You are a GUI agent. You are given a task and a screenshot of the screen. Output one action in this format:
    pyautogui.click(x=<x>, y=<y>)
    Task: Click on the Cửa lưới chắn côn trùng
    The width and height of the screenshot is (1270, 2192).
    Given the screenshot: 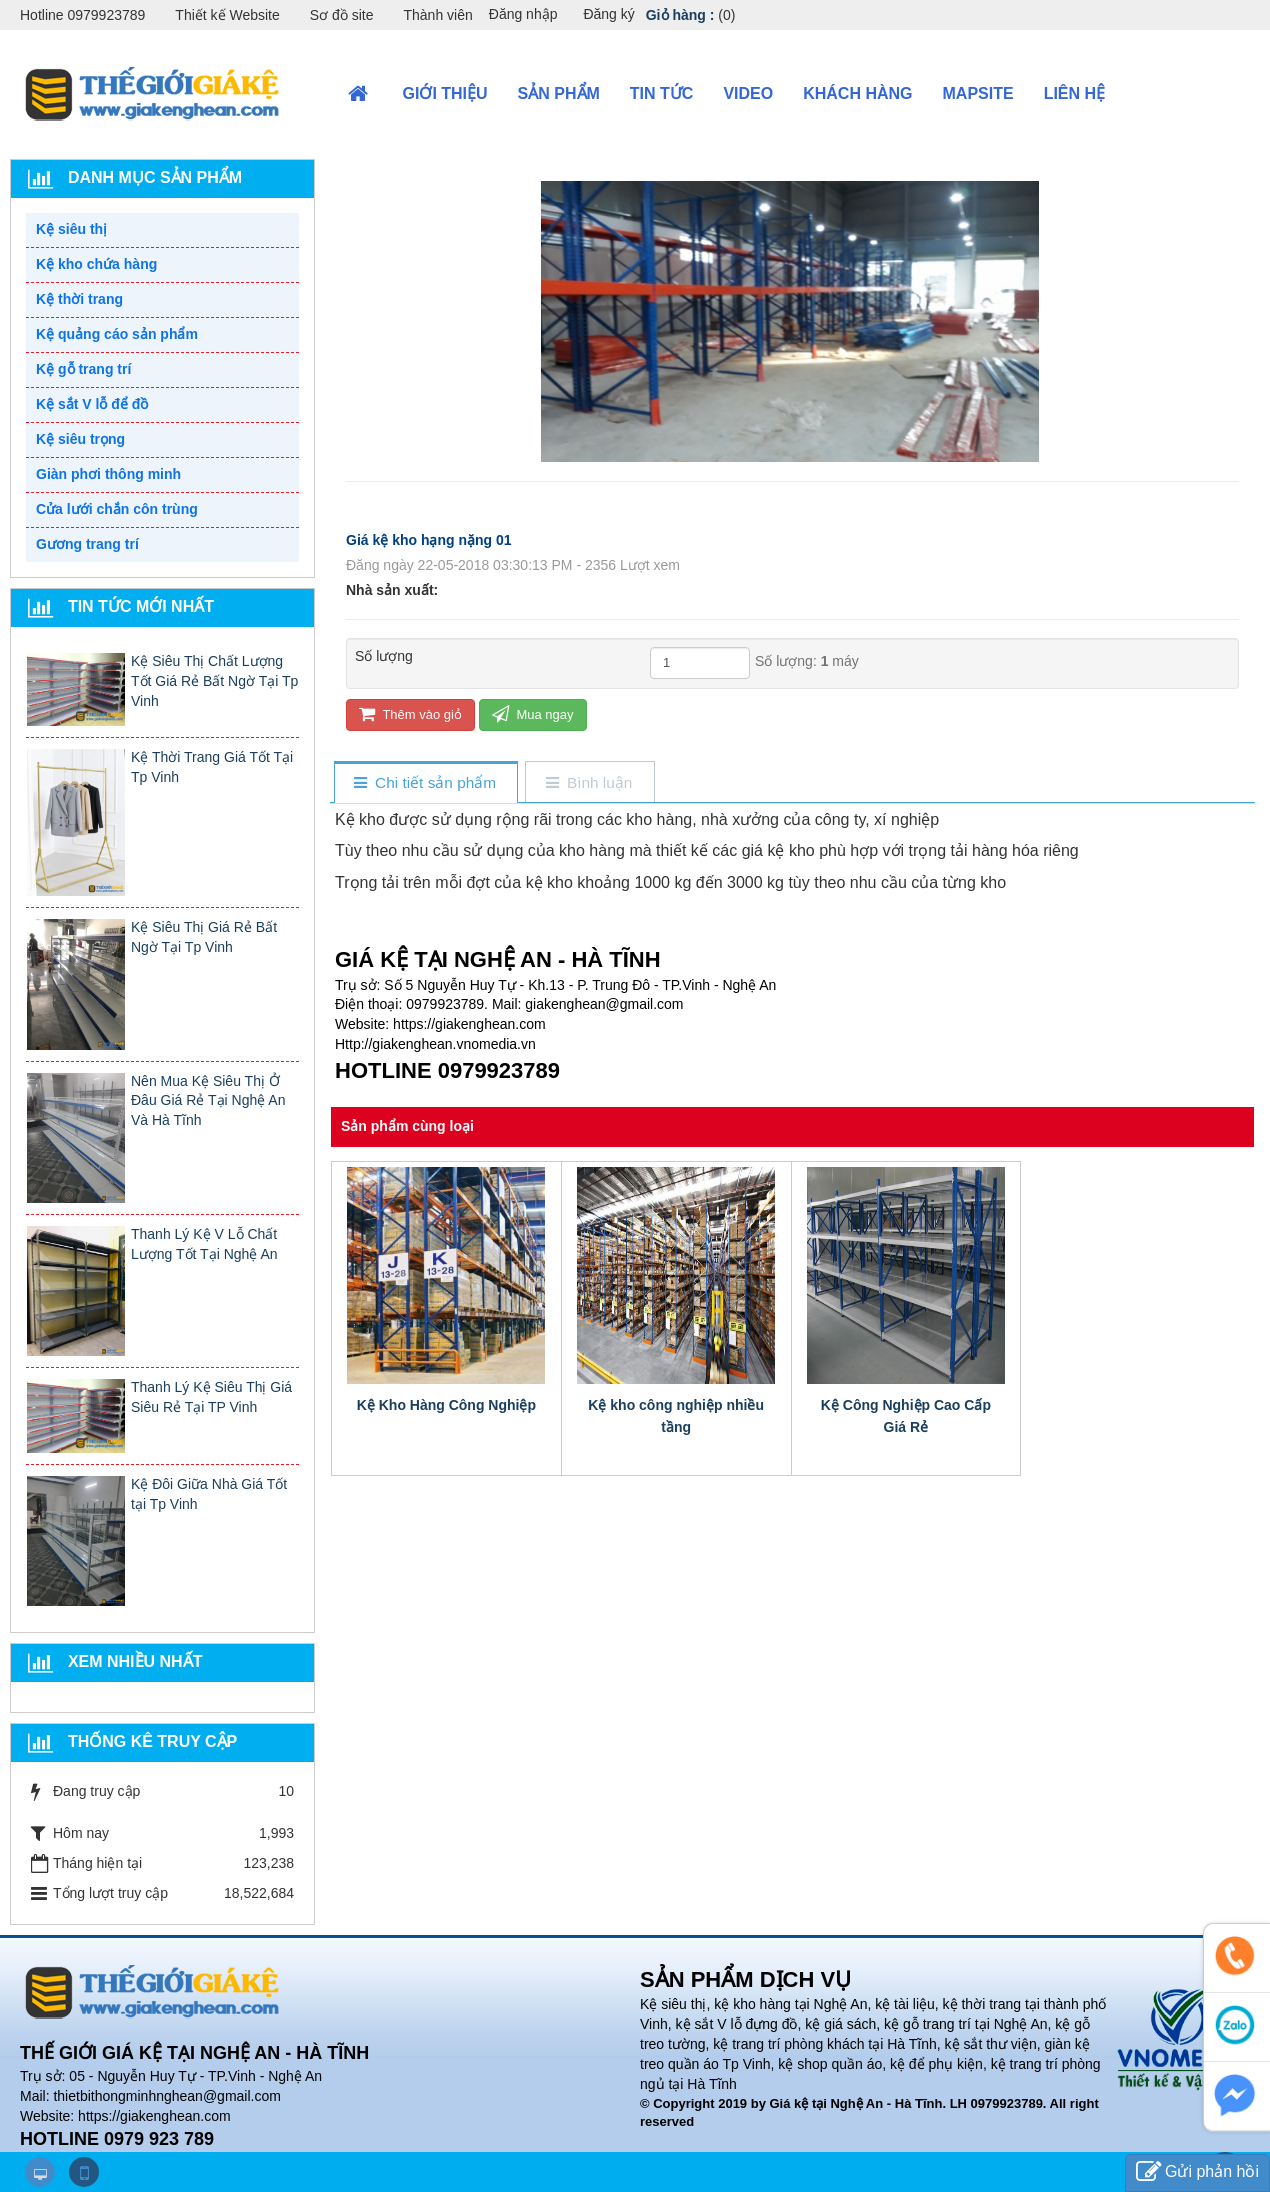 What is the action you would take?
    pyautogui.click(x=117, y=509)
    